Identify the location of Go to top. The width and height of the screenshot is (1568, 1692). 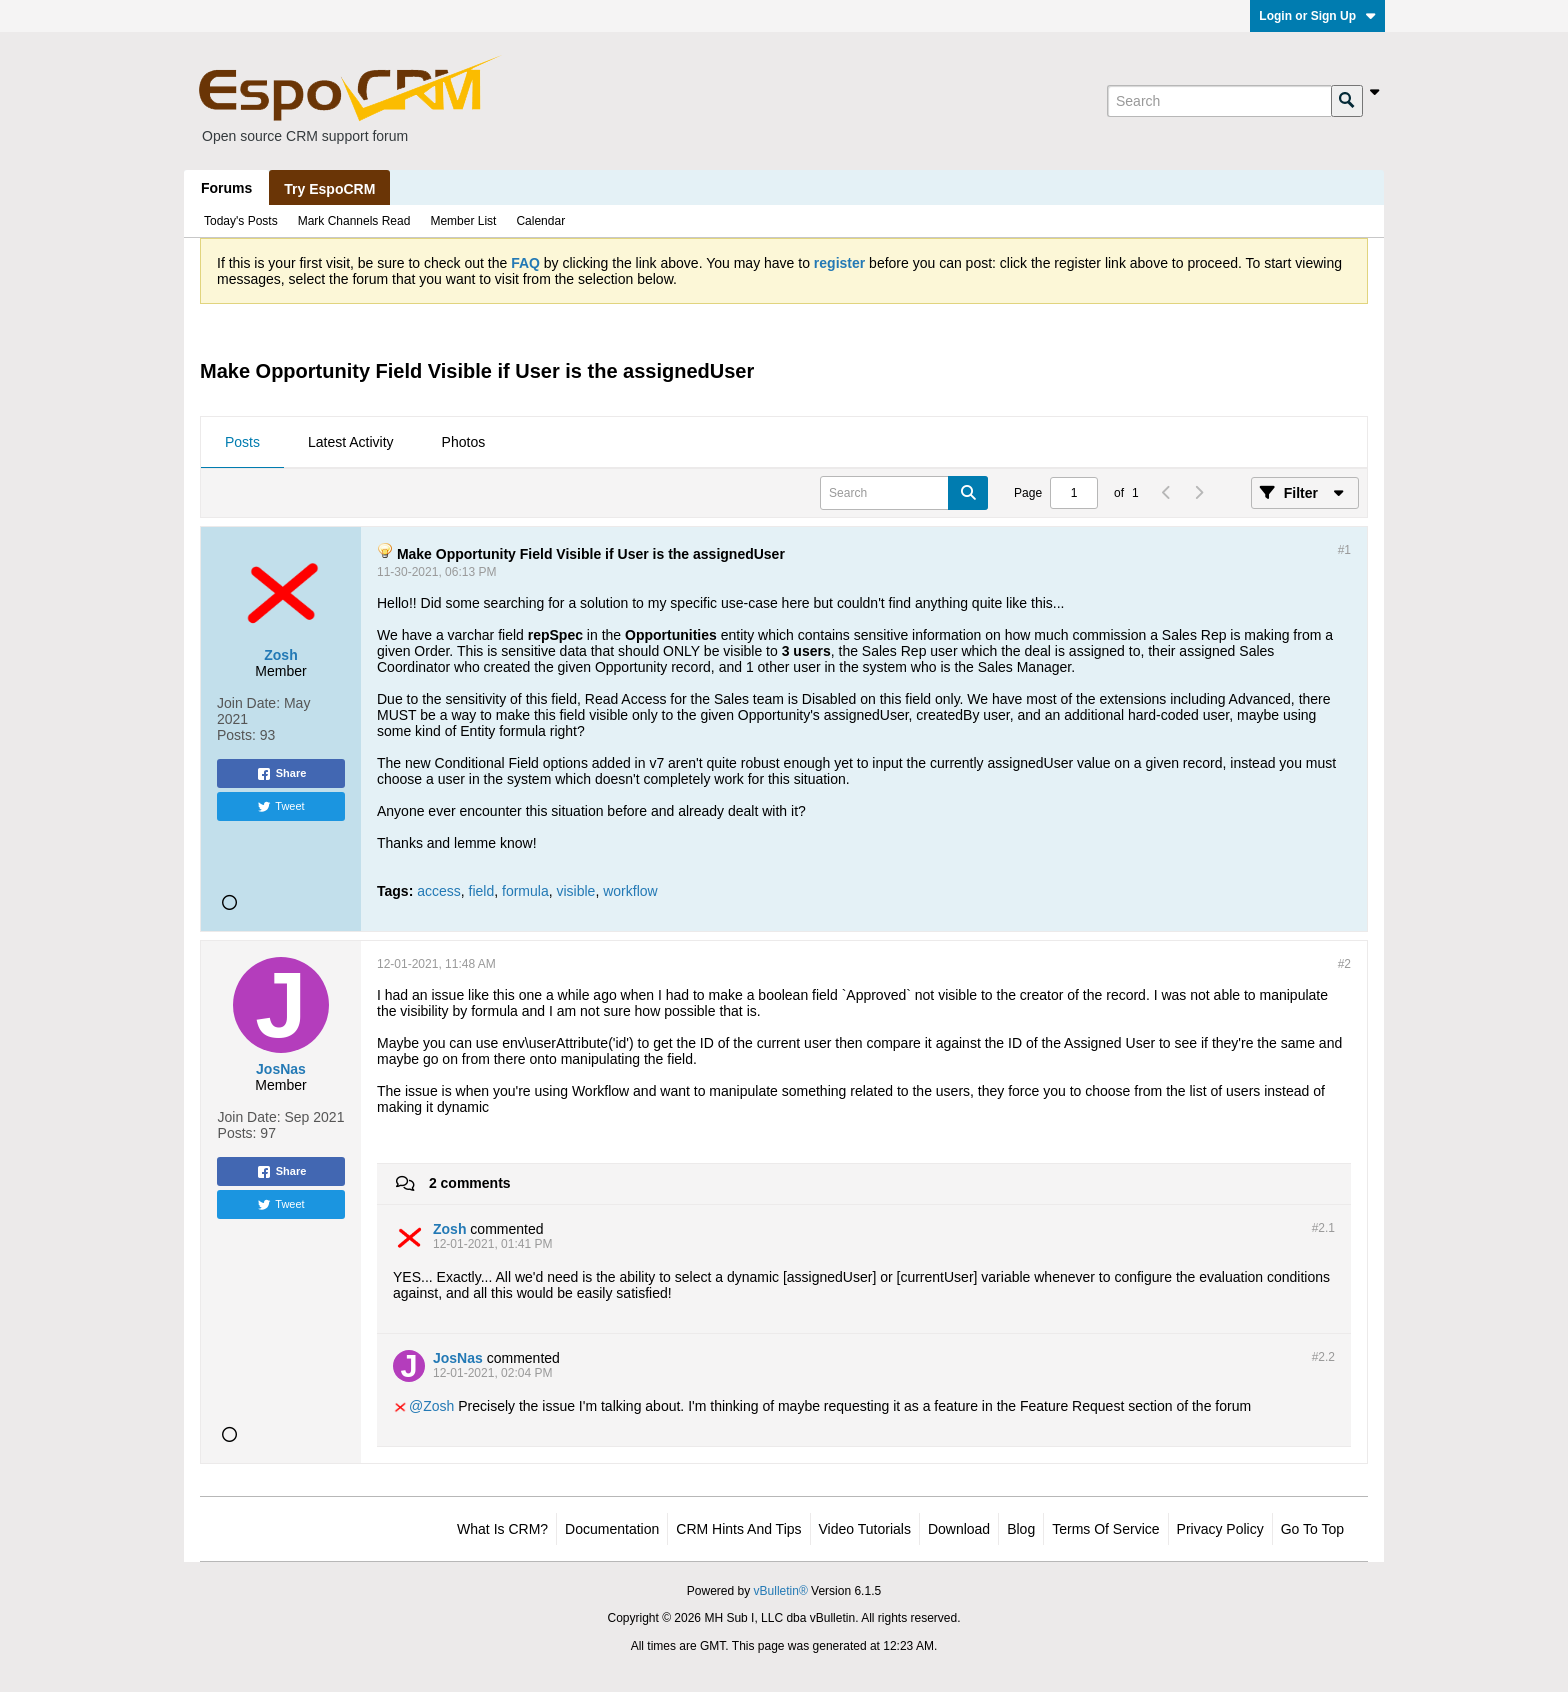
(1312, 1529).